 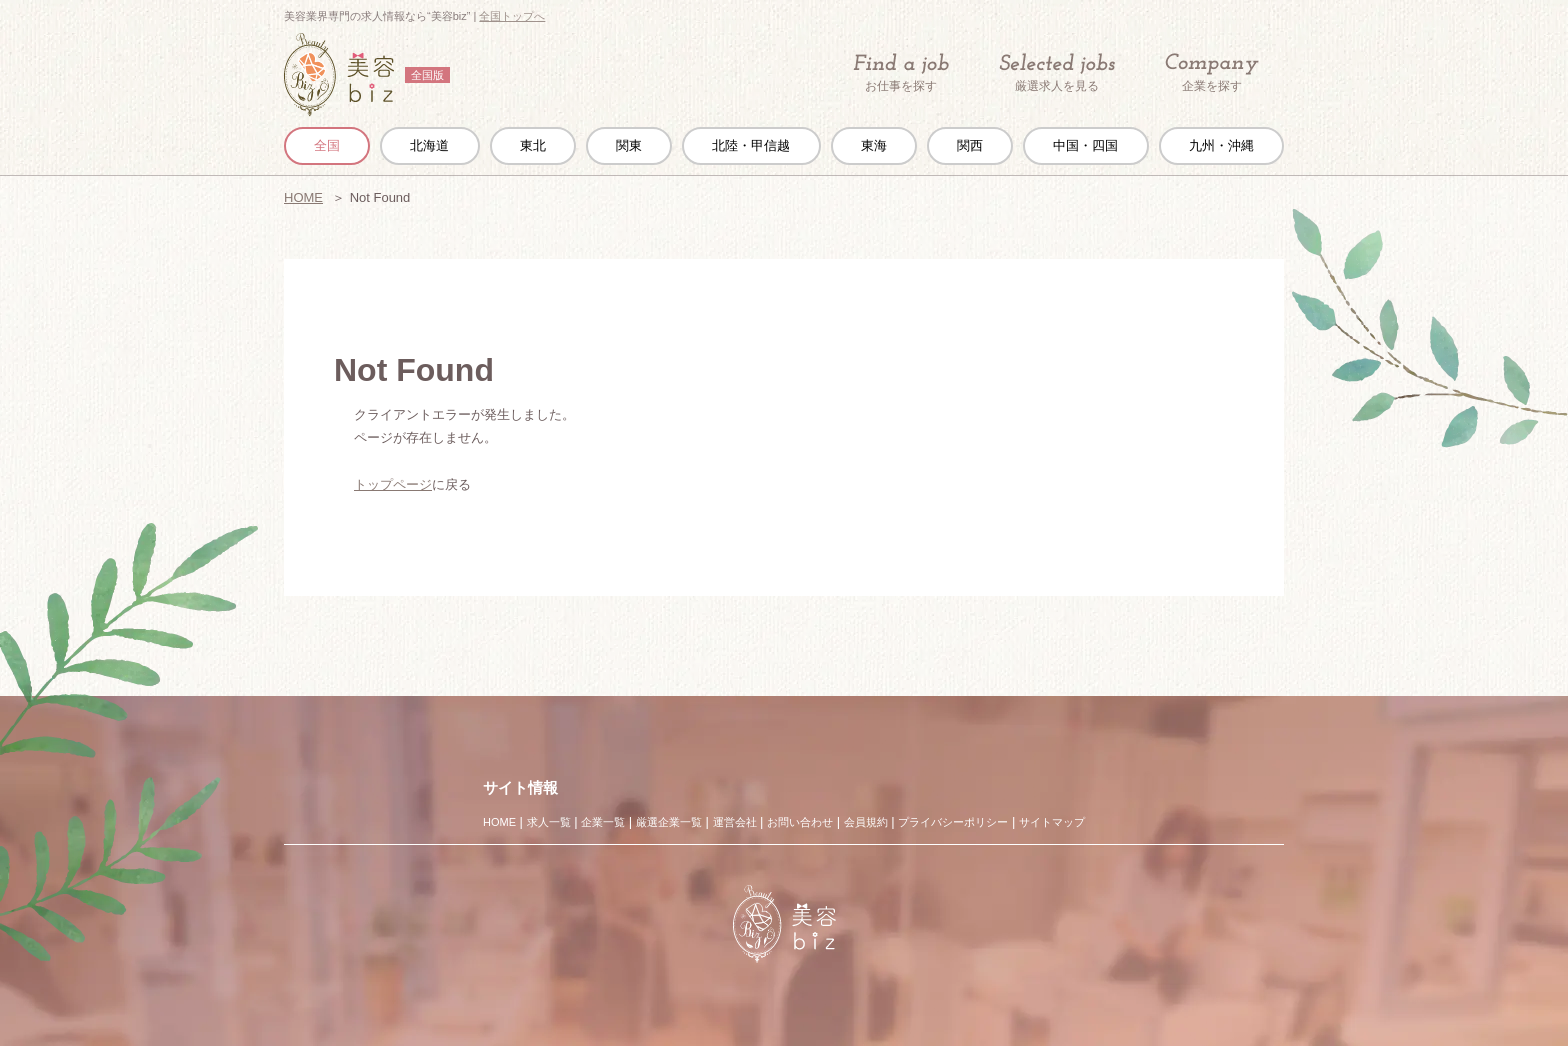 I want to click on 関西, so click(x=970, y=145).